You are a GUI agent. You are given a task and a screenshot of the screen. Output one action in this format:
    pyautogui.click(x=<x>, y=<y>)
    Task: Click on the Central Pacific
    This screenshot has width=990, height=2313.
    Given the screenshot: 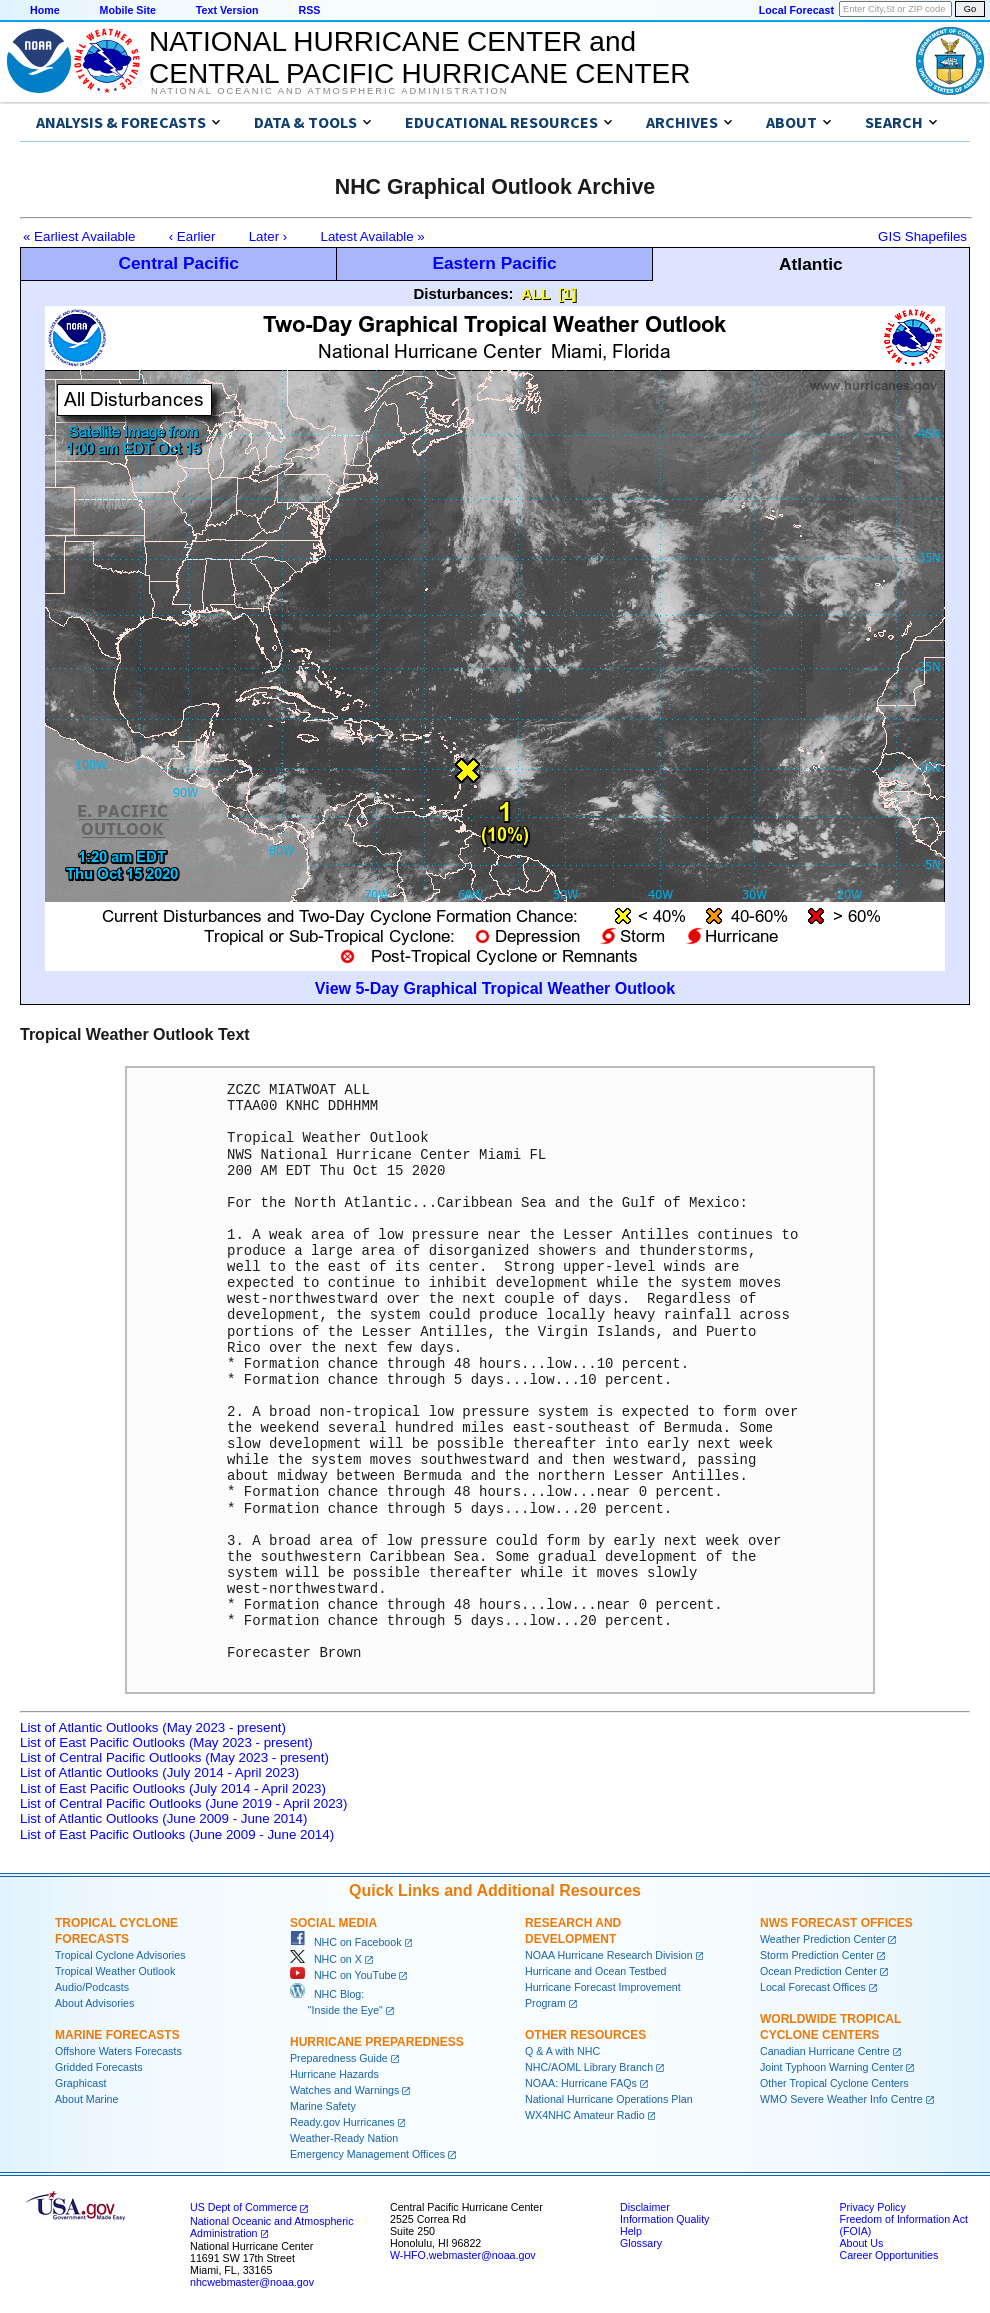 What is the action you would take?
    pyautogui.click(x=178, y=263)
    